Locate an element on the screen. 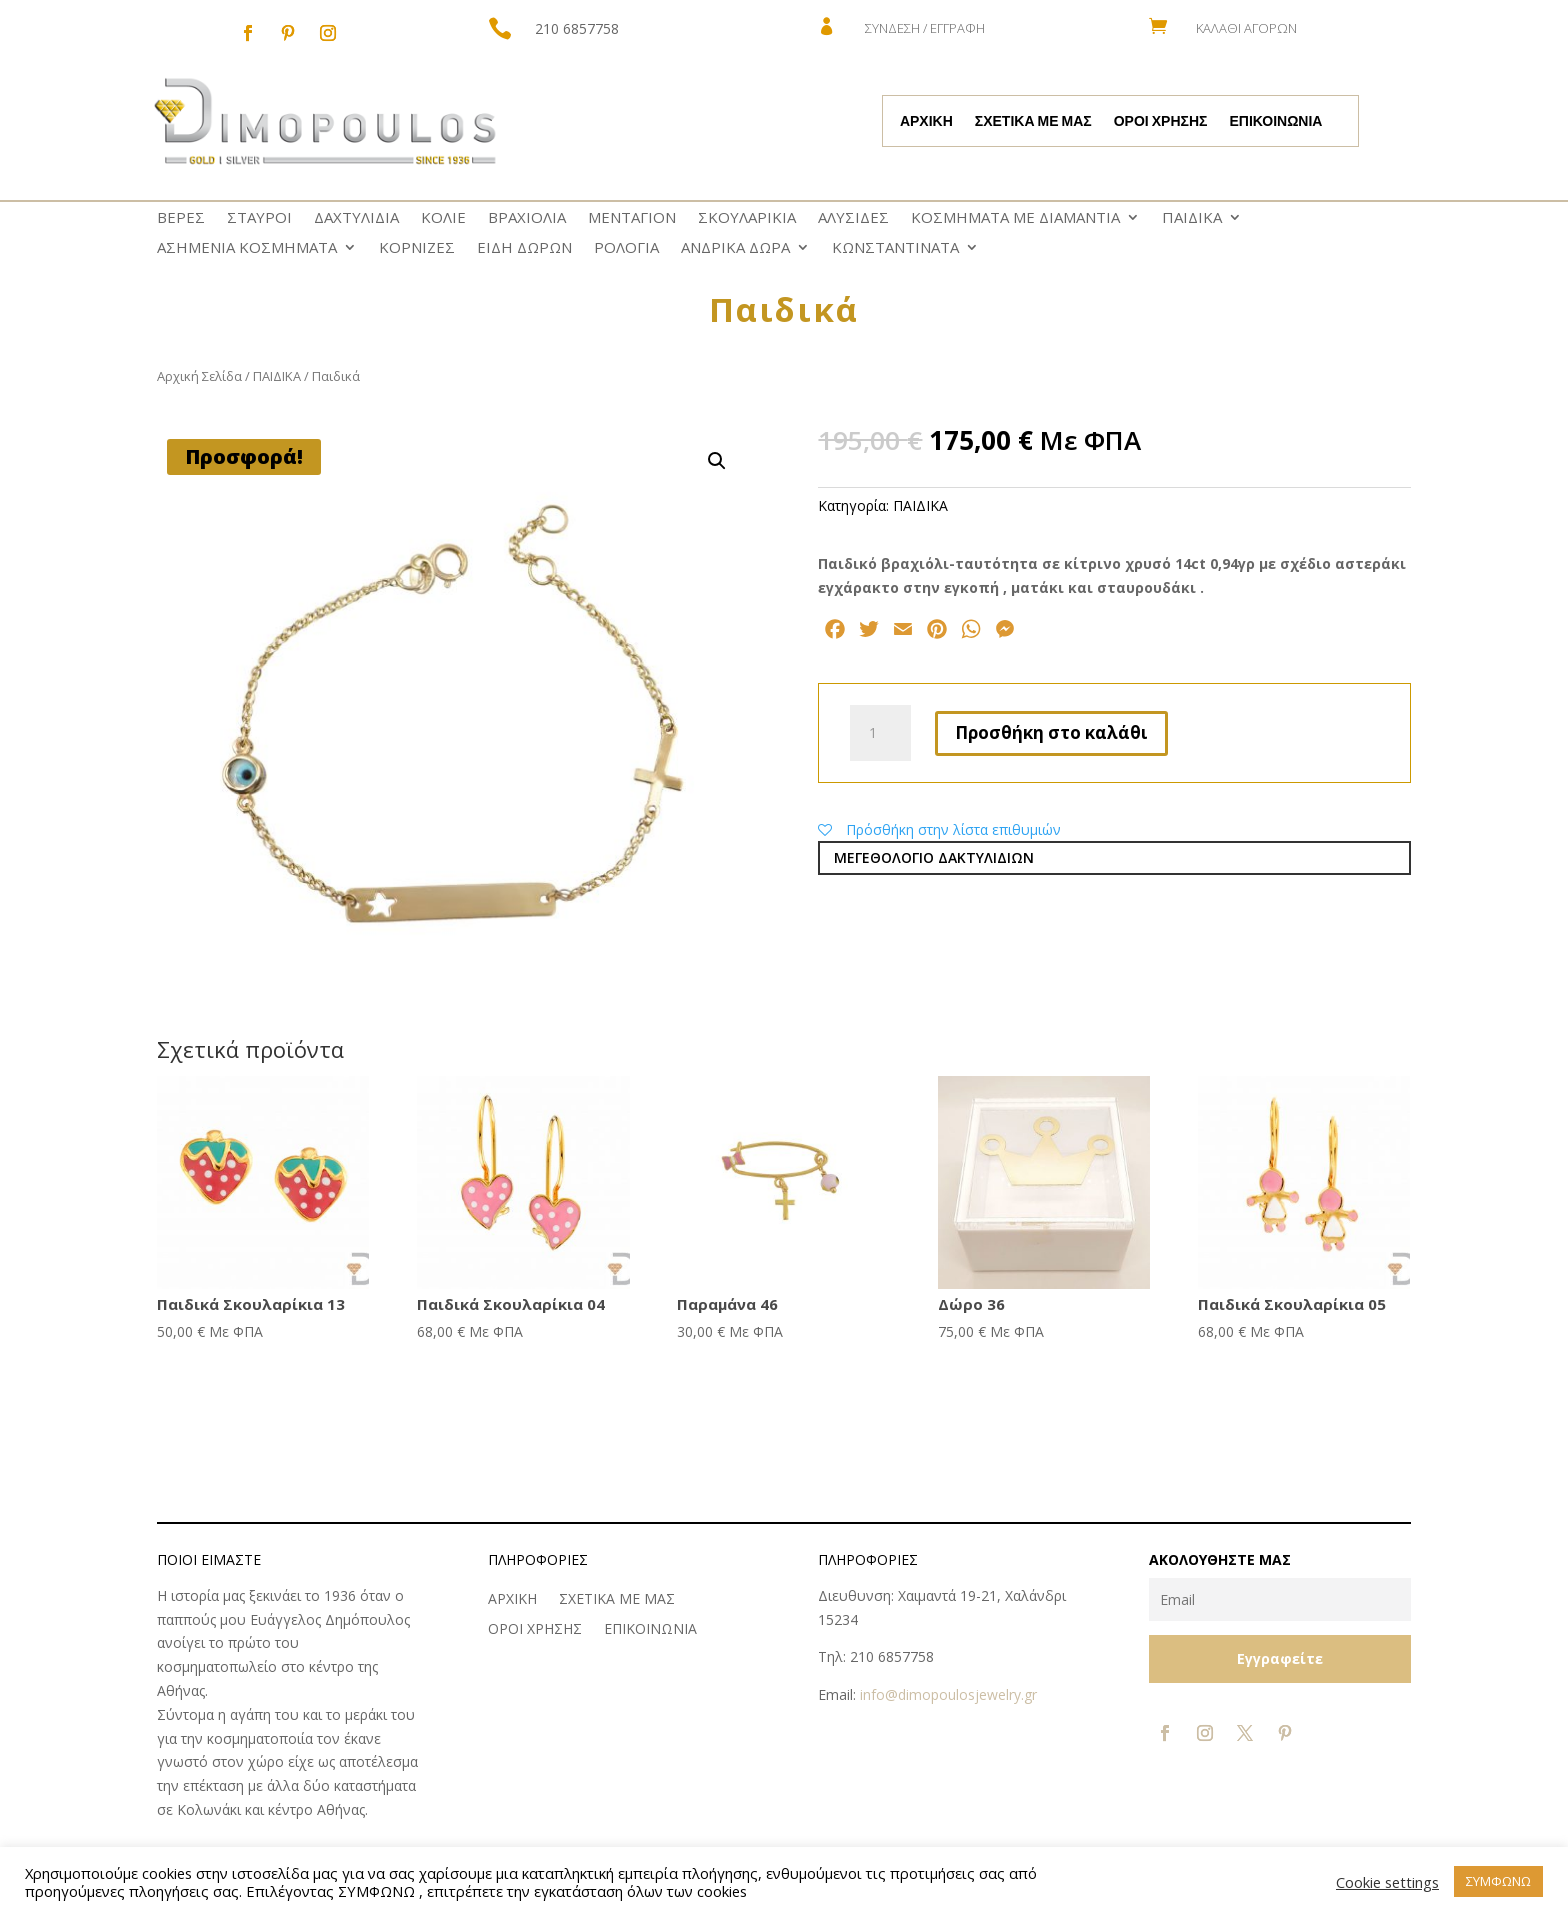 The height and width of the screenshot is (1916, 1568). ΚΩNΣΤΑΝΤΙΝΑΤΑ is located at coordinates (895, 248).